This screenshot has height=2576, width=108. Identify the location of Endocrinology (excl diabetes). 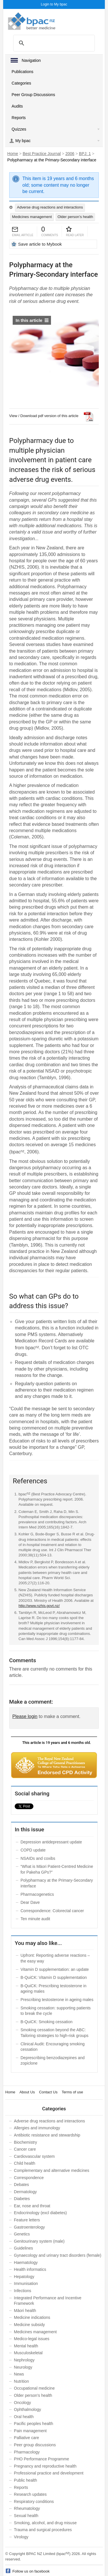
(40, 2212).